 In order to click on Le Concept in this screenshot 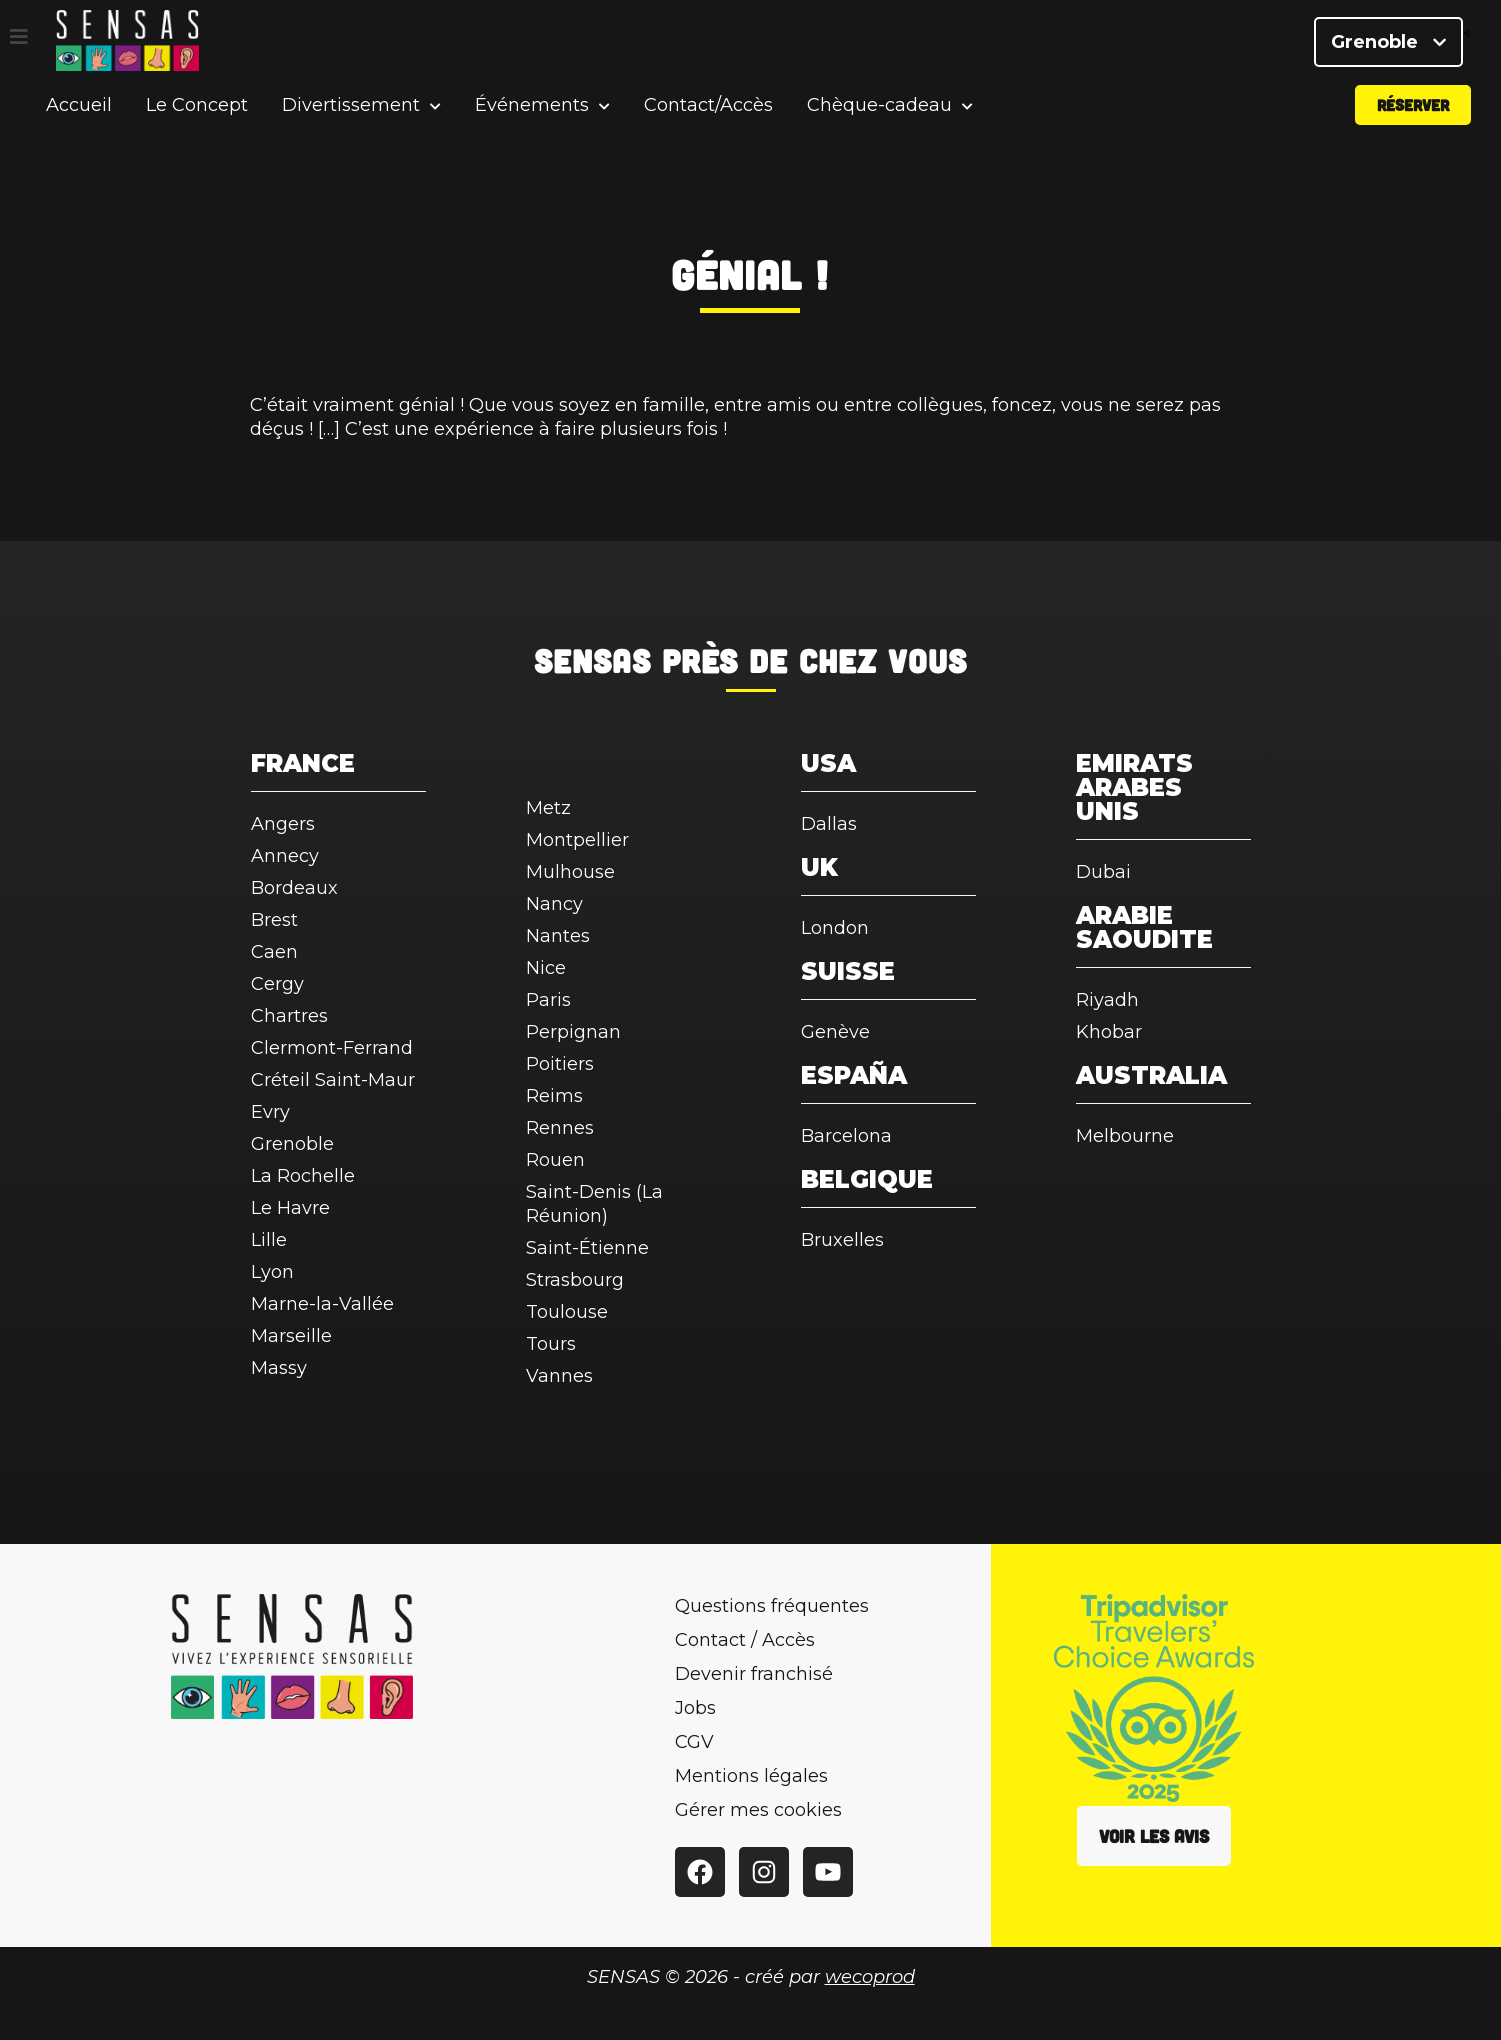, I will do `click(197, 124)`.